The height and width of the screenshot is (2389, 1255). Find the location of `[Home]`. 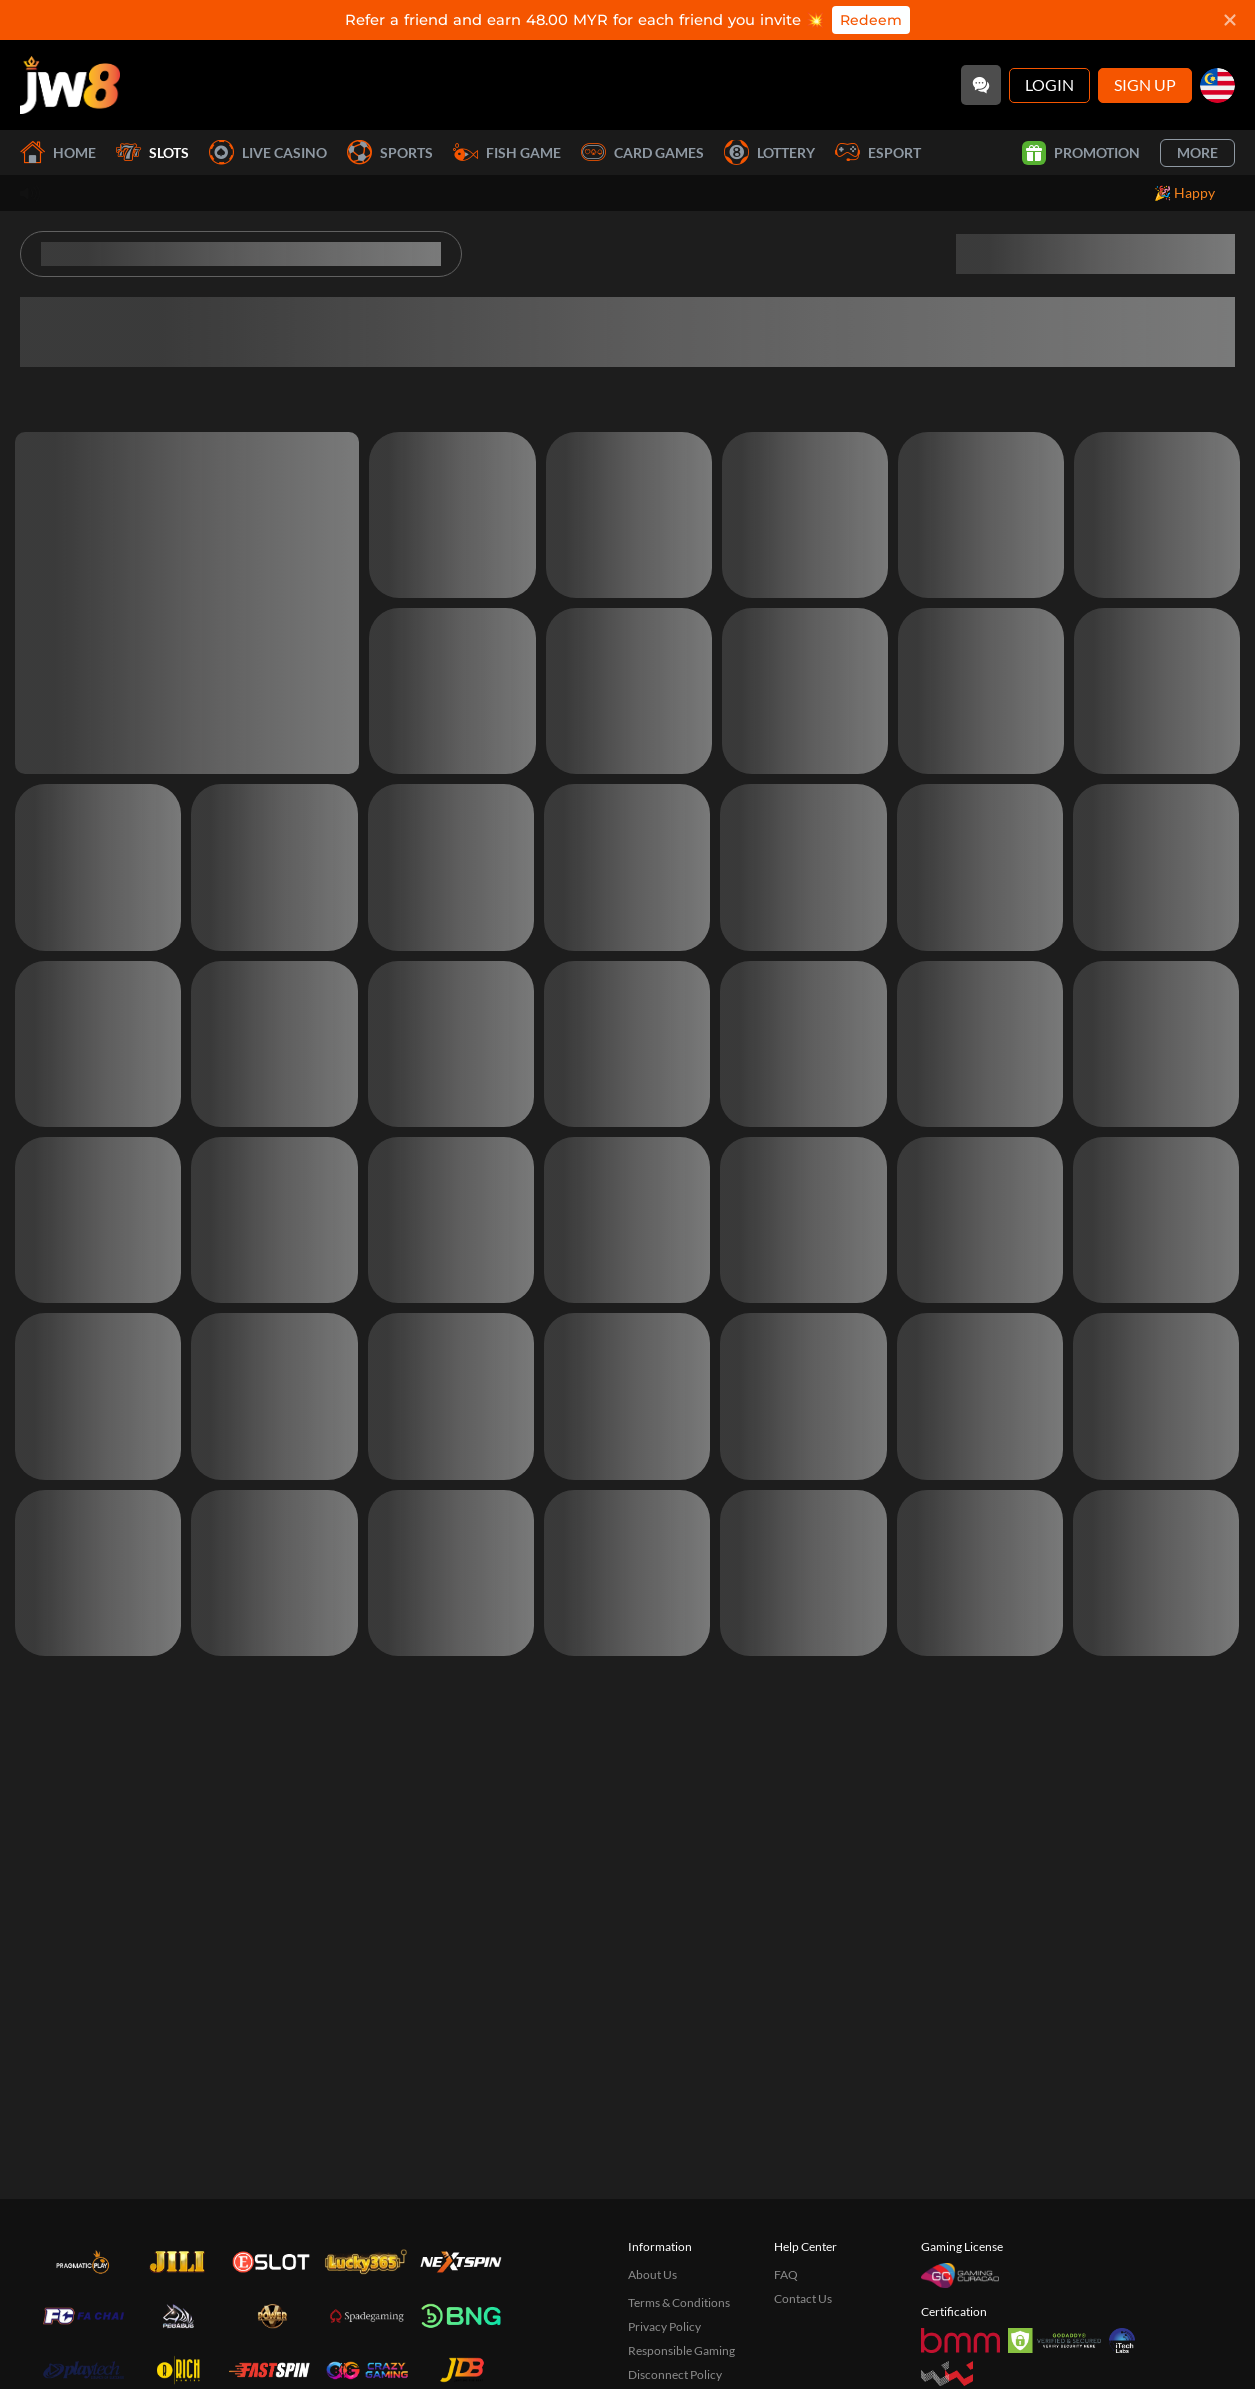

[Home] is located at coordinates (70, 85).